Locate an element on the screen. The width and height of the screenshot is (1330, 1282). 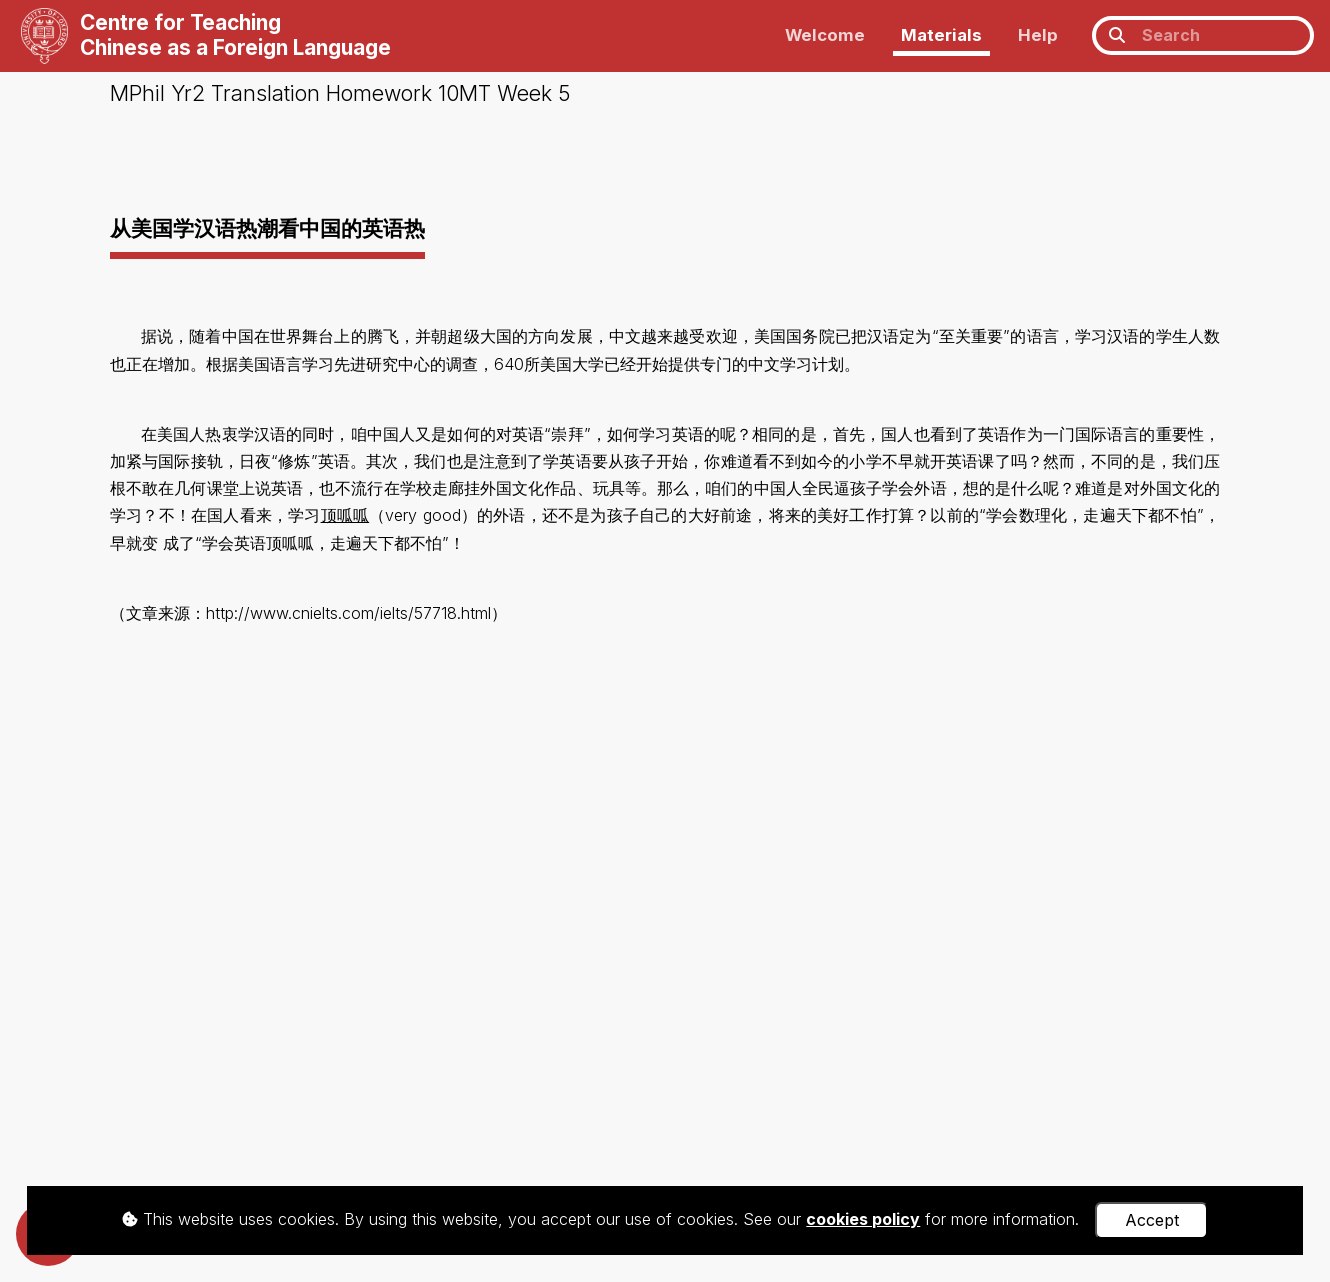
Welcome is located at coordinates (825, 35).